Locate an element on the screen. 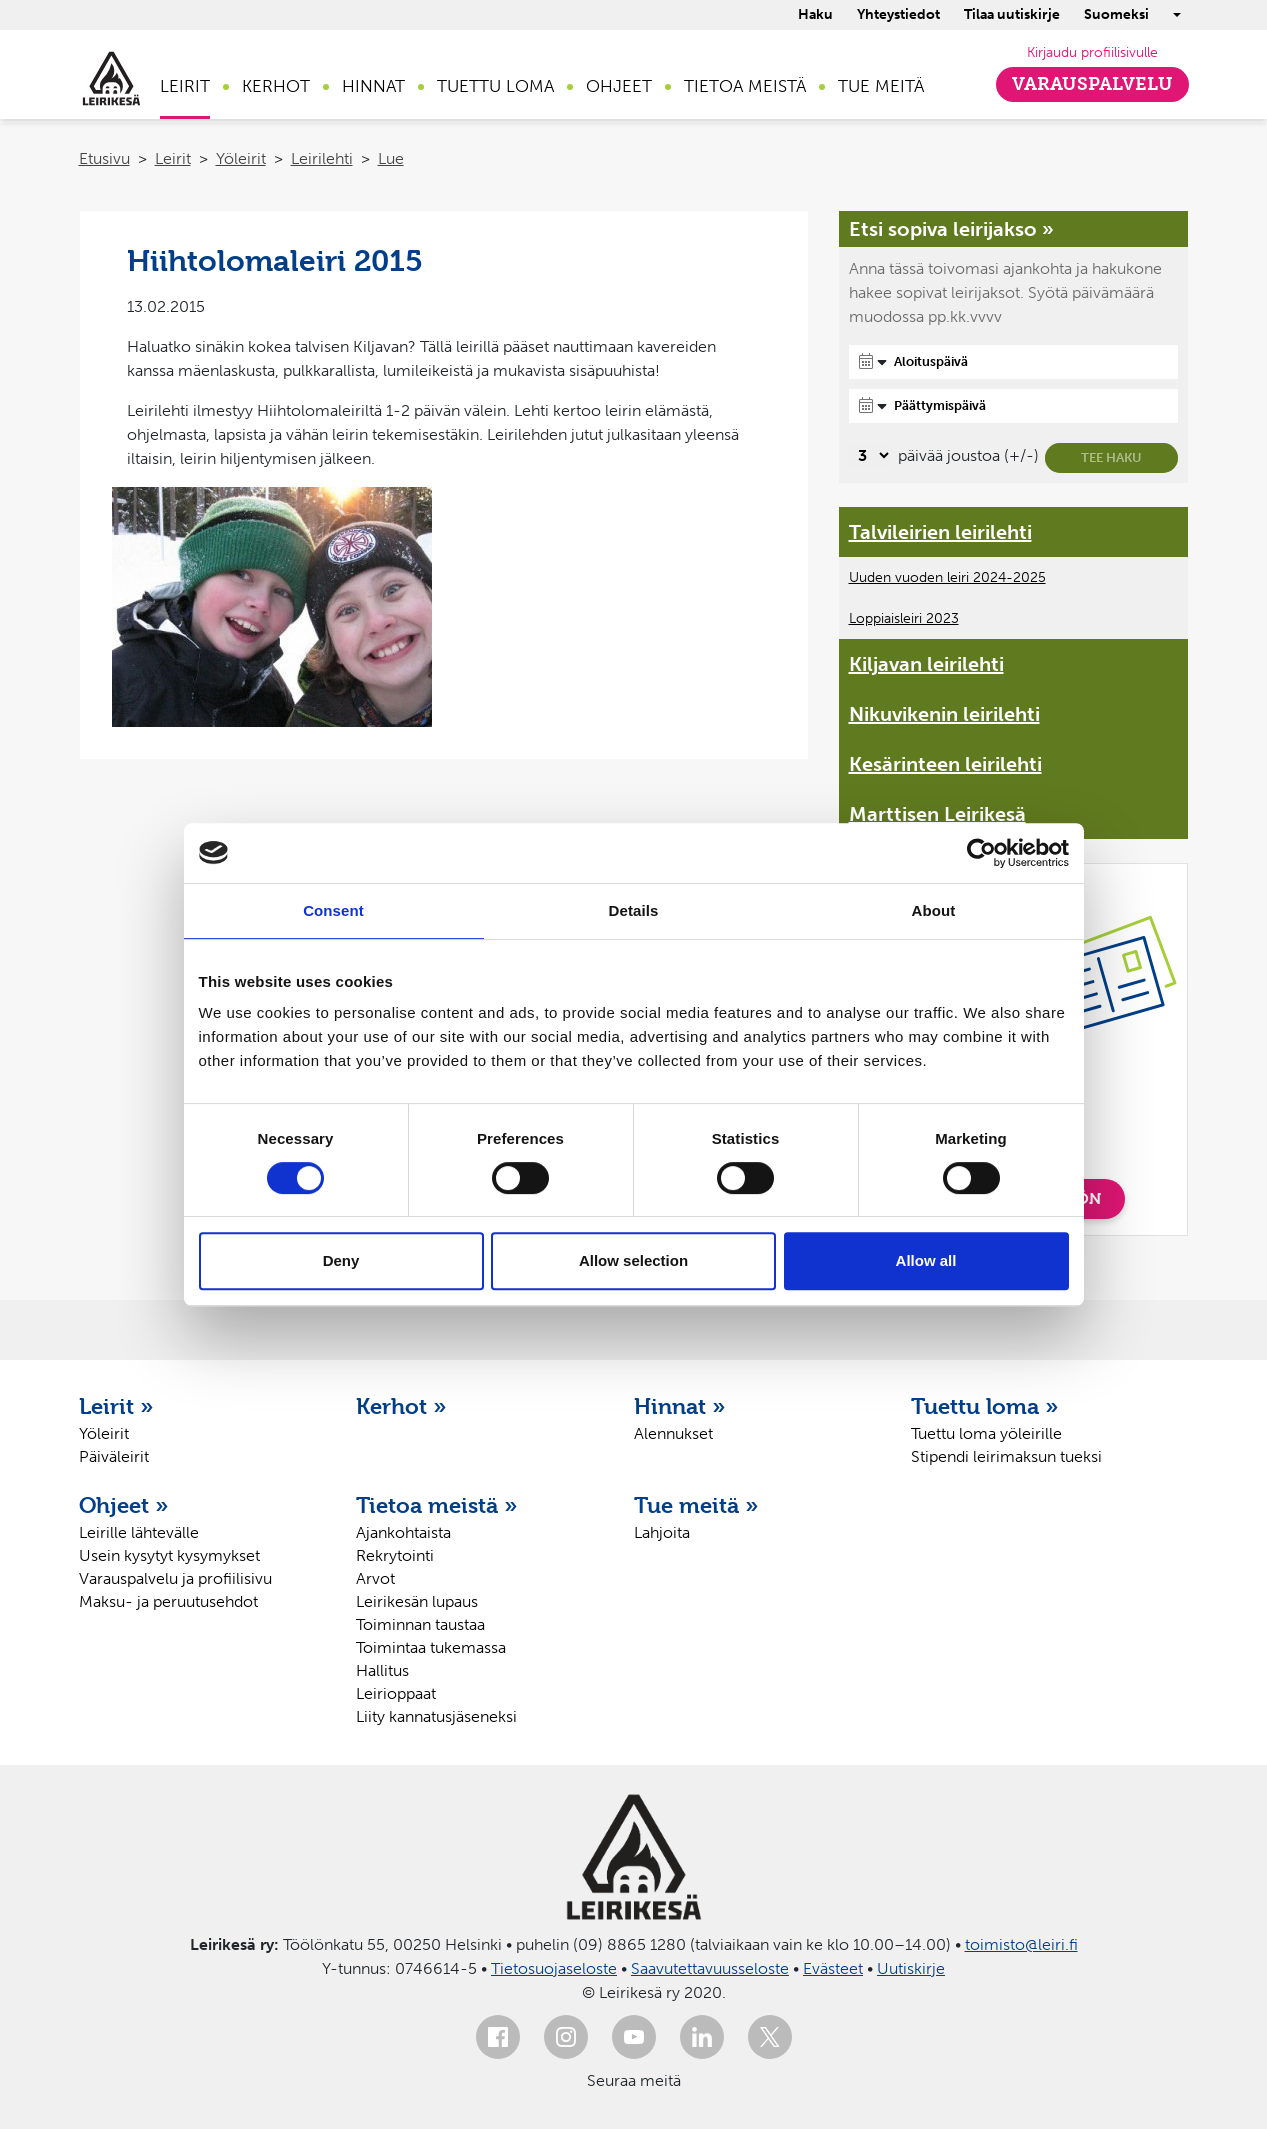 The height and width of the screenshot is (2129, 1267). Leirit is located at coordinates (185, 86).